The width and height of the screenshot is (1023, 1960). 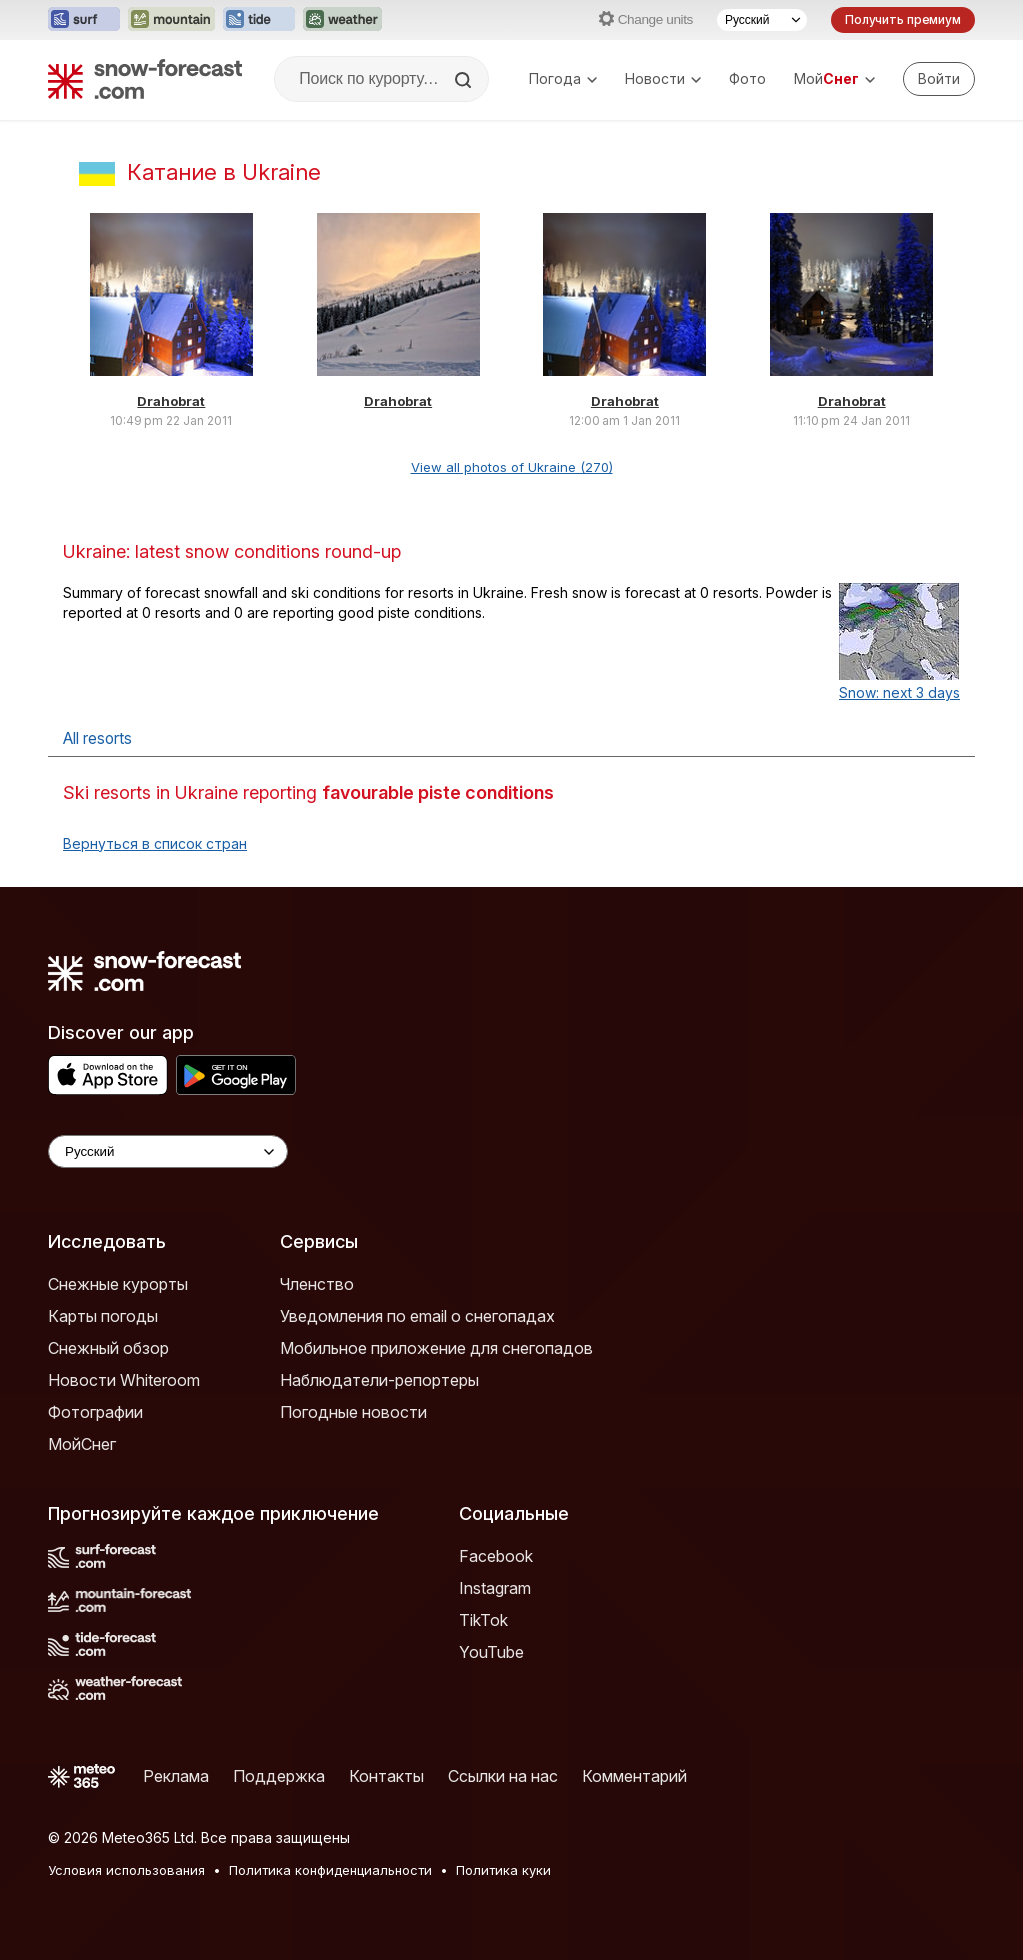 What do you see at coordinates (899, 692) in the screenshot?
I see `Snow: next 3 days` at bounding box center [899, 692].